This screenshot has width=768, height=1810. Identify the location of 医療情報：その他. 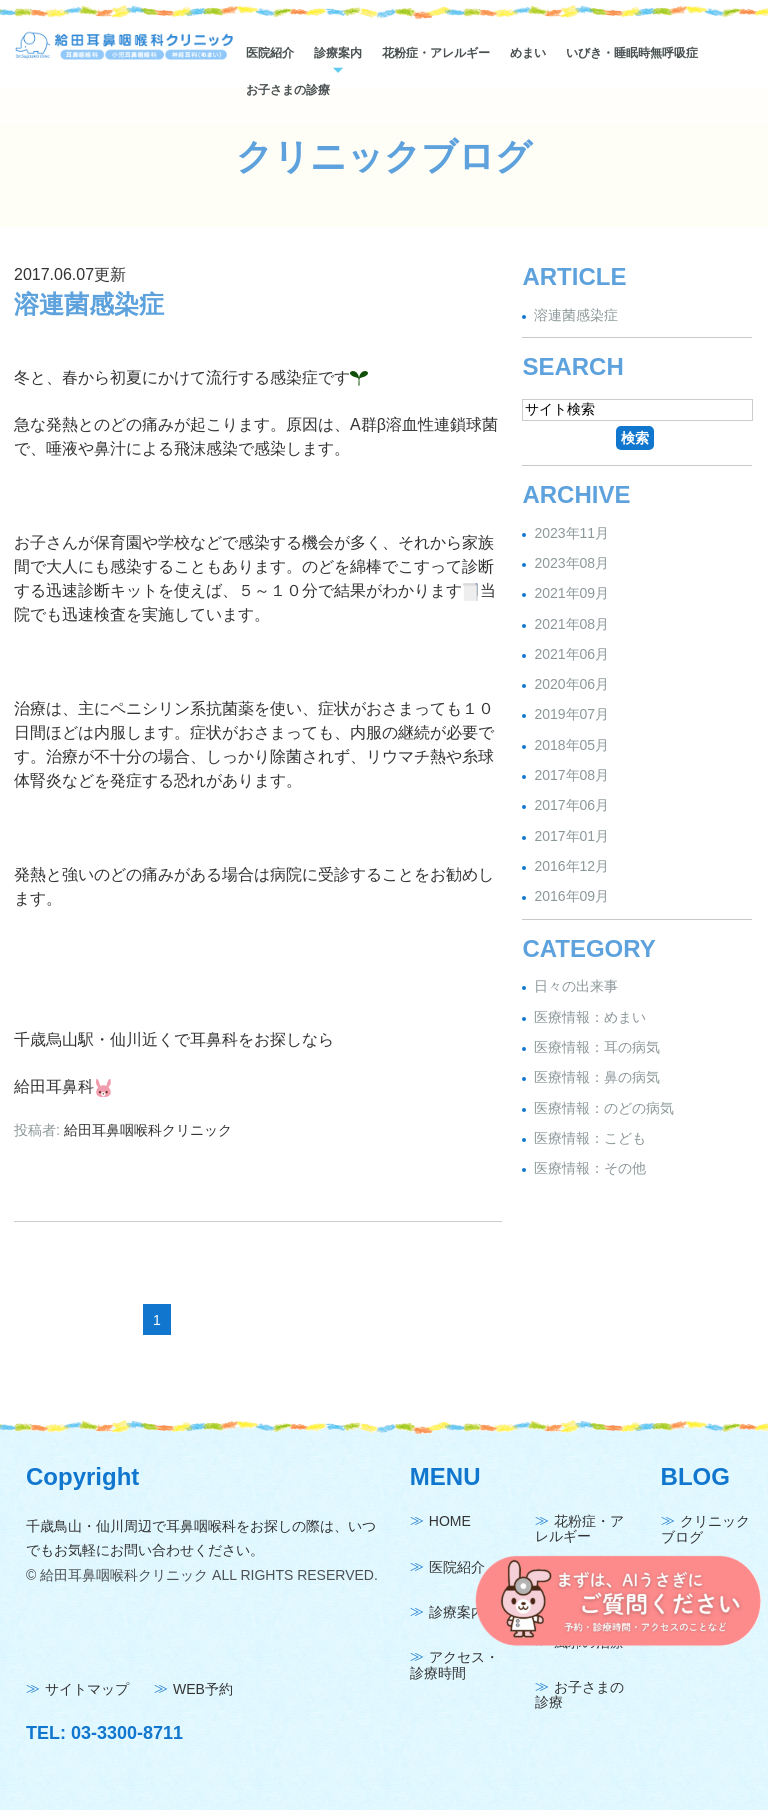
(590, 1168).